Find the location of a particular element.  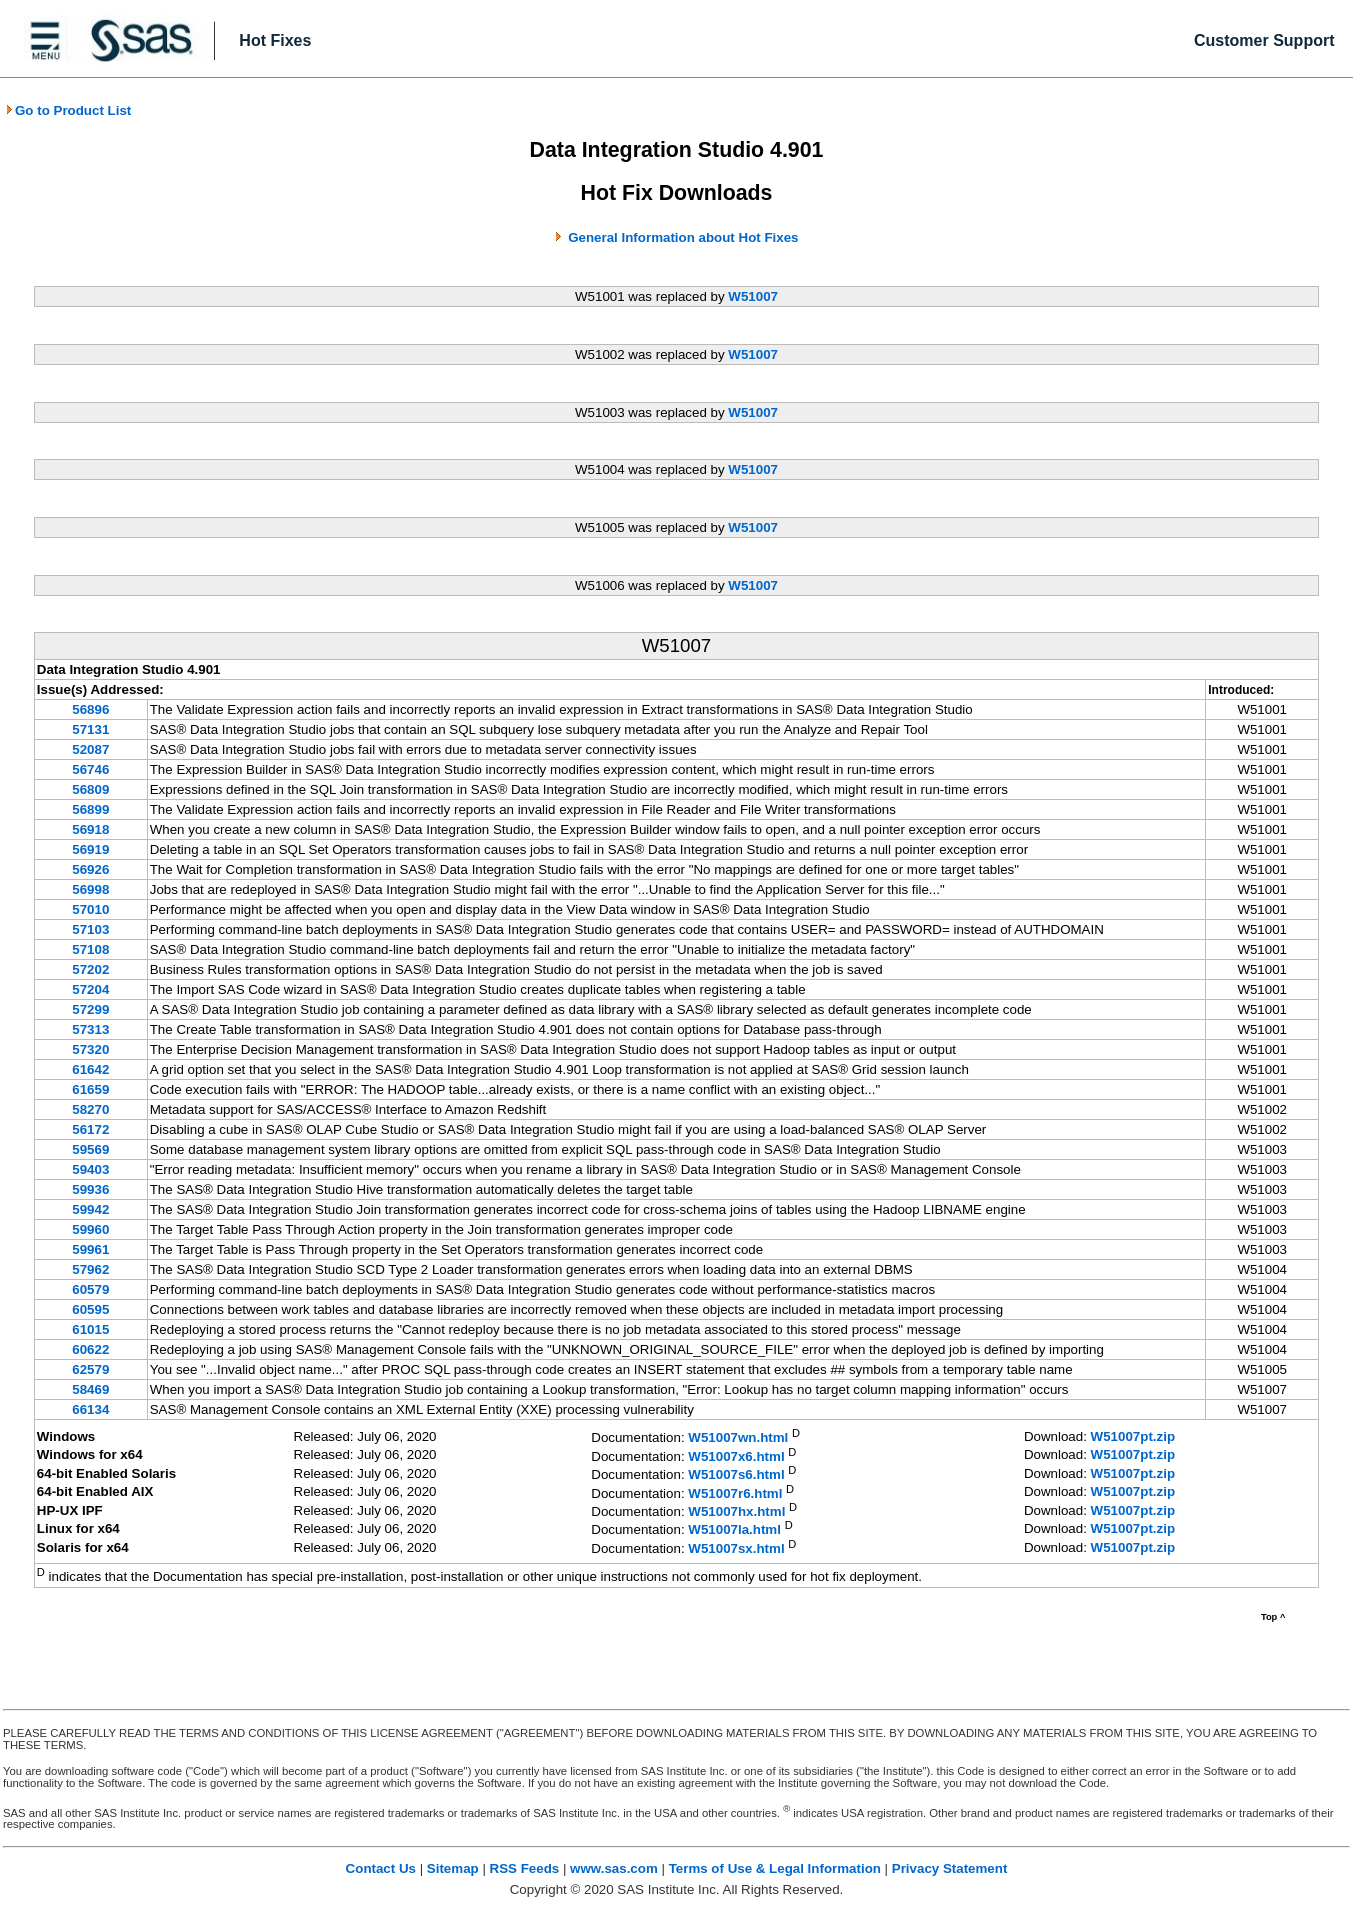

62579 is located at coordinates (90, 1369).